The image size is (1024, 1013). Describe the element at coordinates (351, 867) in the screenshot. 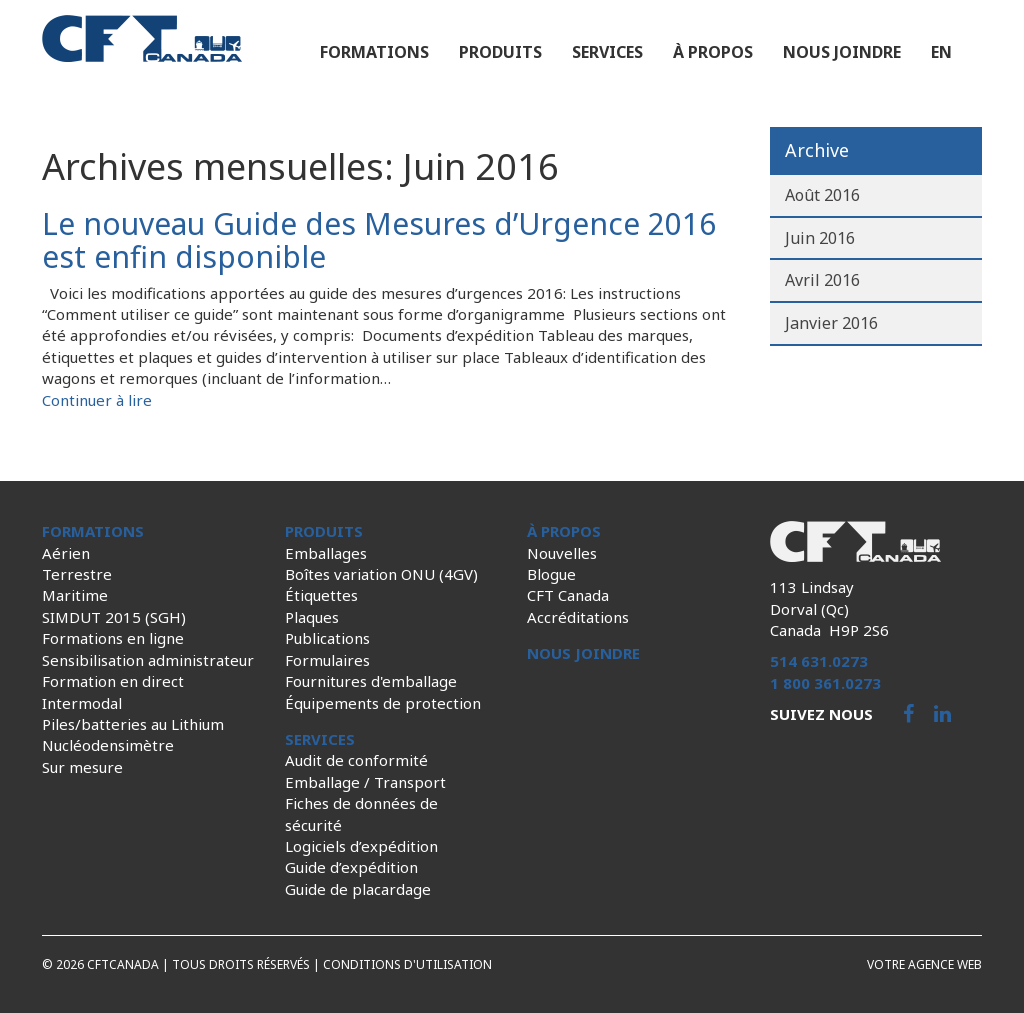

I see `Guide d’expédition` at that location.